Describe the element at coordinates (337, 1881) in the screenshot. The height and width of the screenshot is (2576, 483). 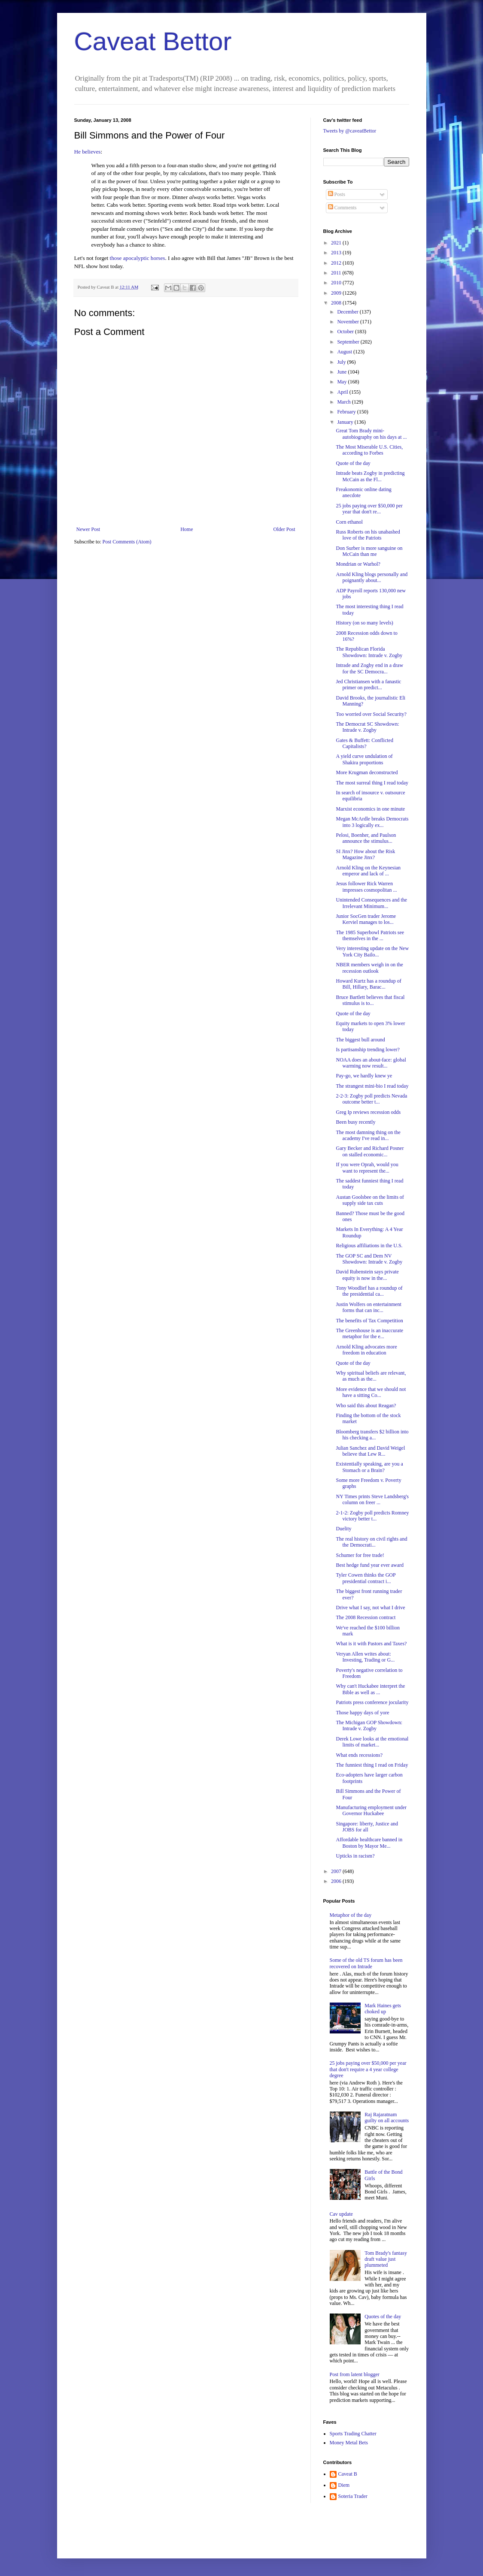
I see `2006` at that location.